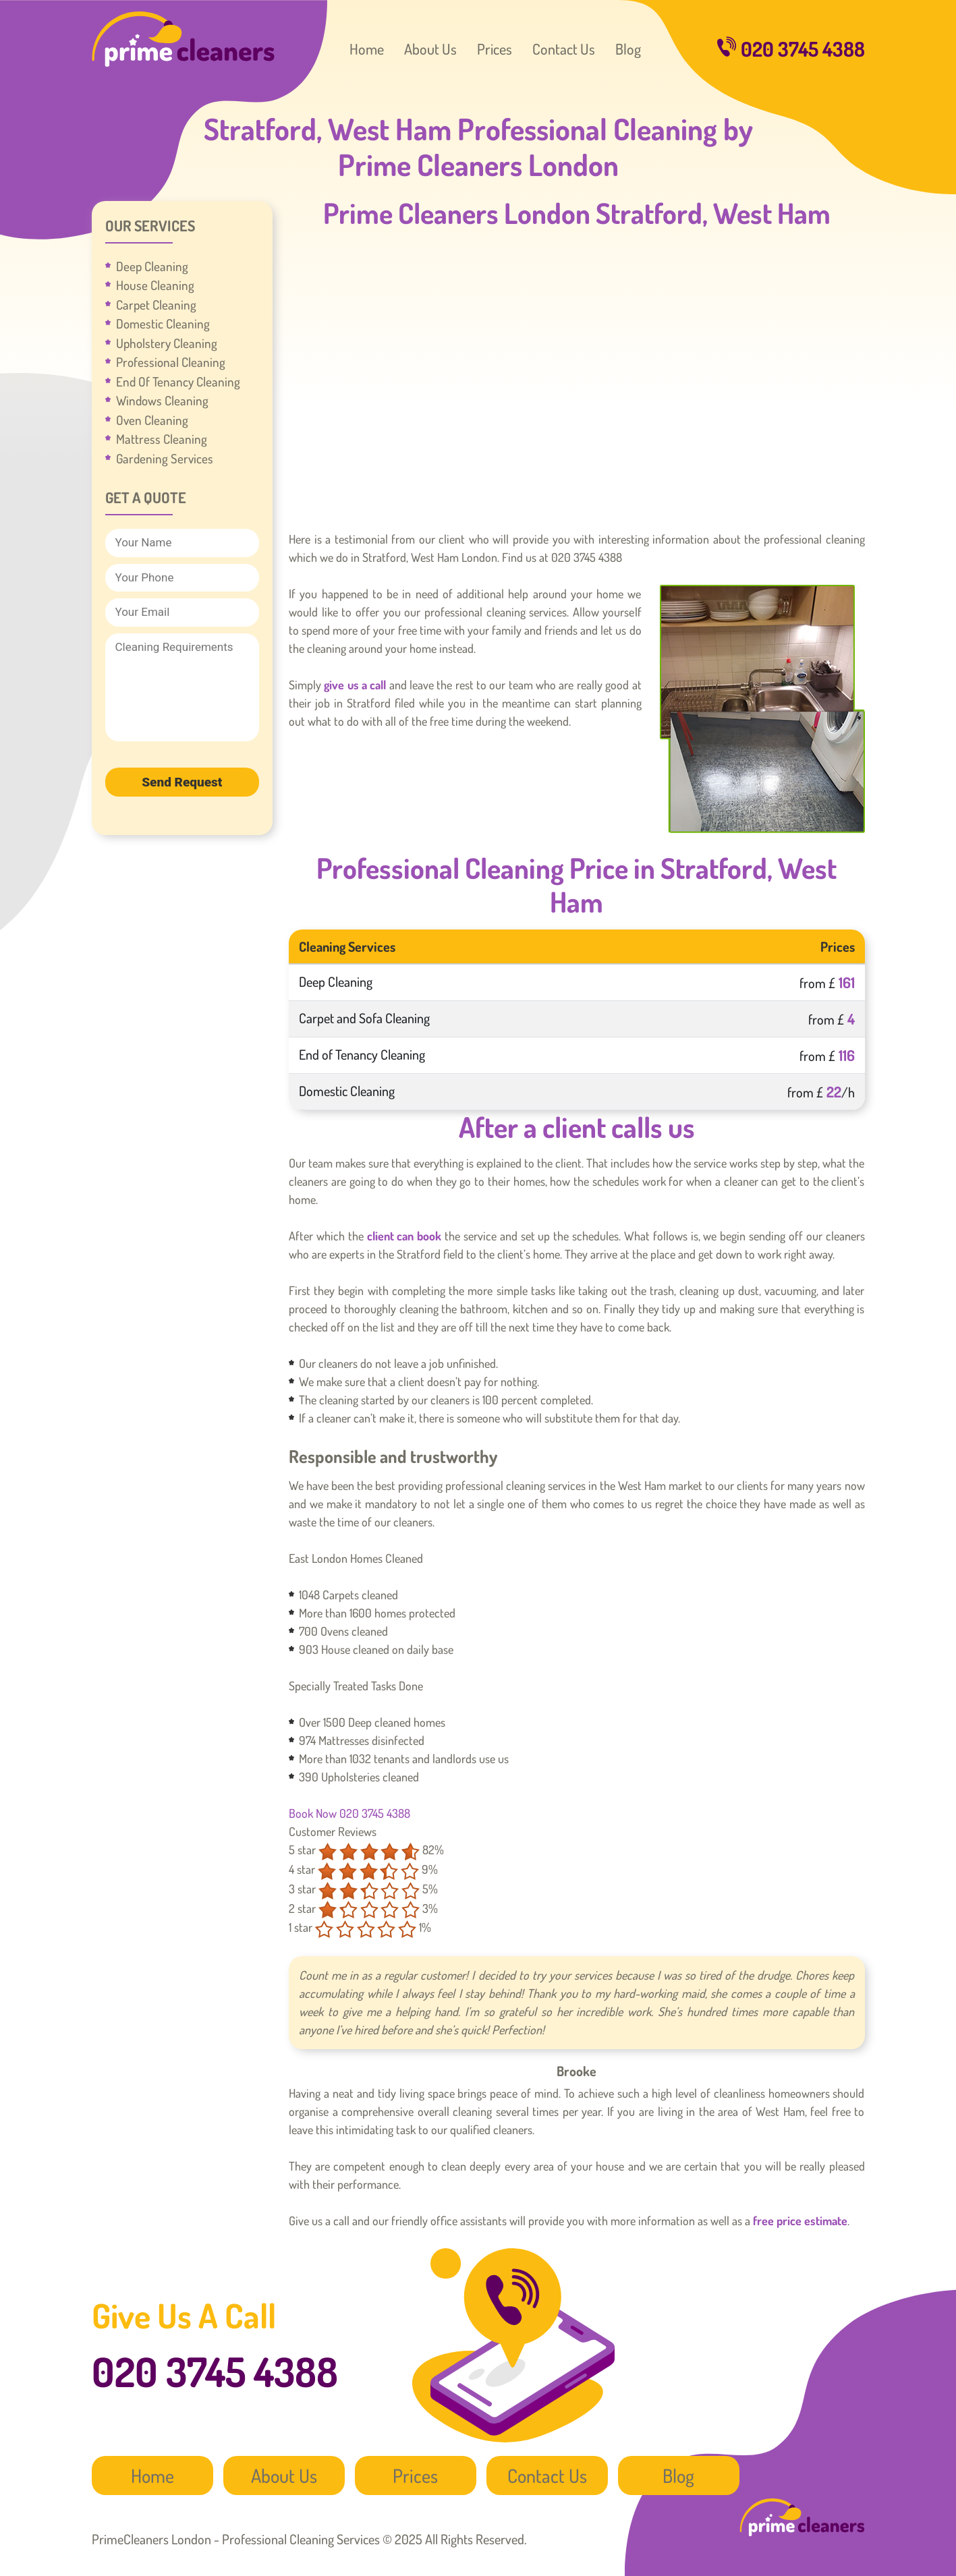 This screenshot has height=2576, width=956. What do you see at coordinates (355, 684) in the screenshot?
I see `give us a call` at bounding box center [355, 684].